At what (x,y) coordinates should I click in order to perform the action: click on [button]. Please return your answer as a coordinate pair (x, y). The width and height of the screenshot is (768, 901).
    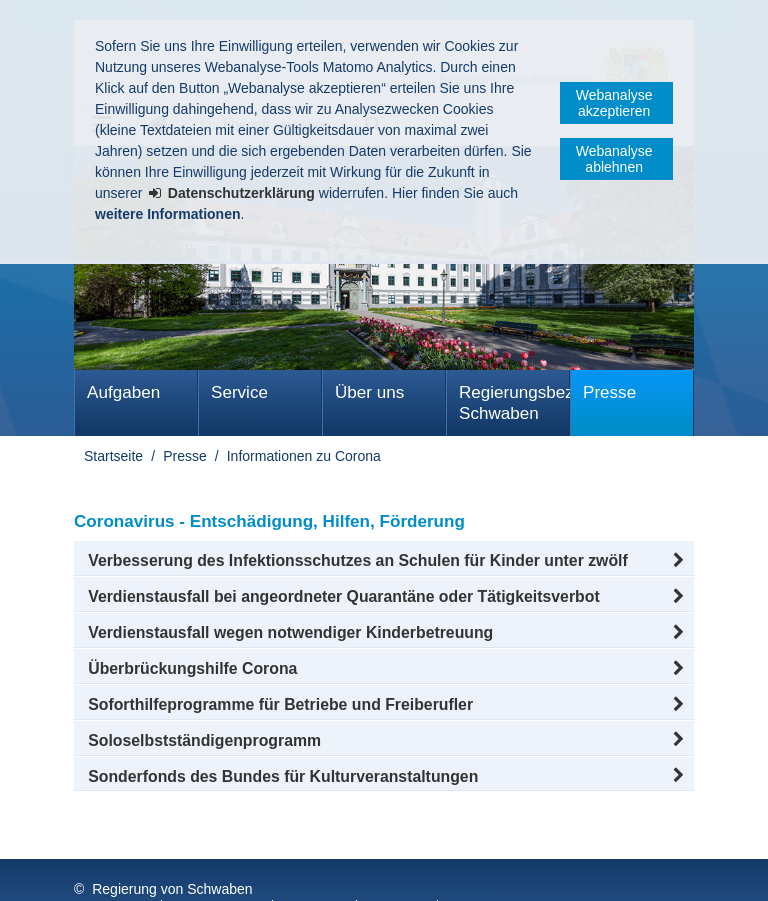
    Looking at the image, I should click on (384, 561).